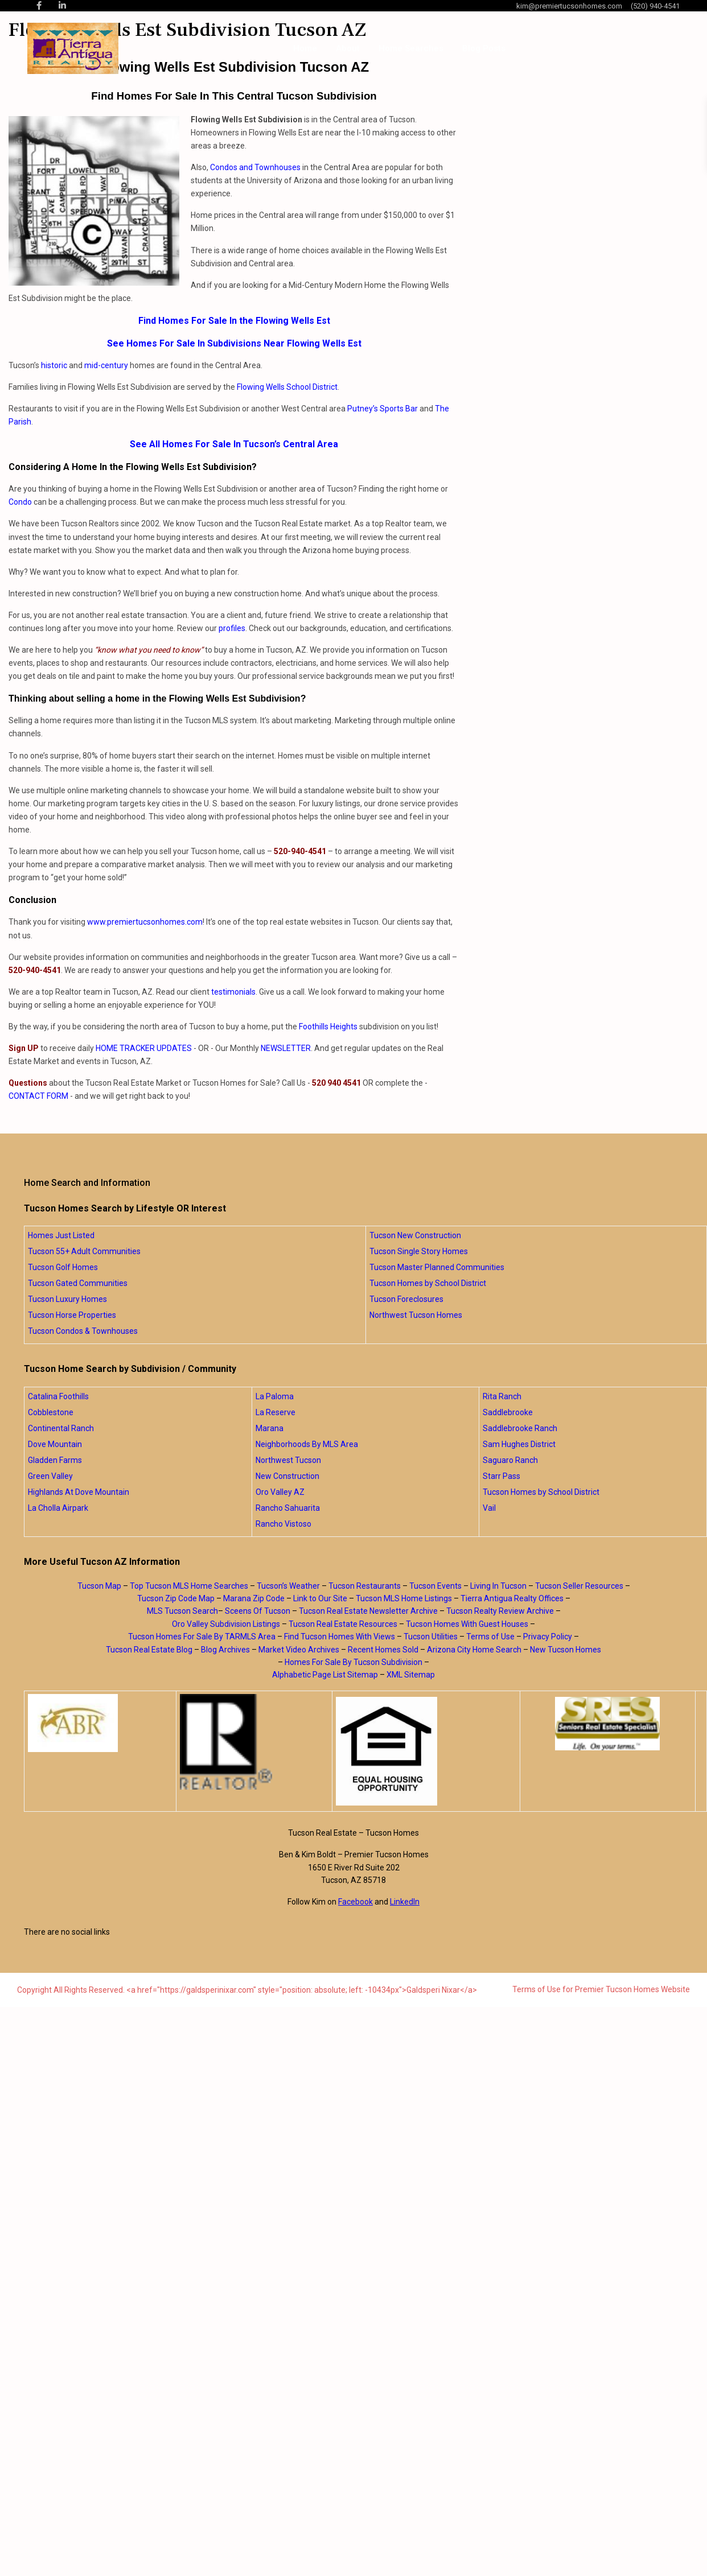  I want to click on Neighborhoods By MLS Area, so click(307, 1444).